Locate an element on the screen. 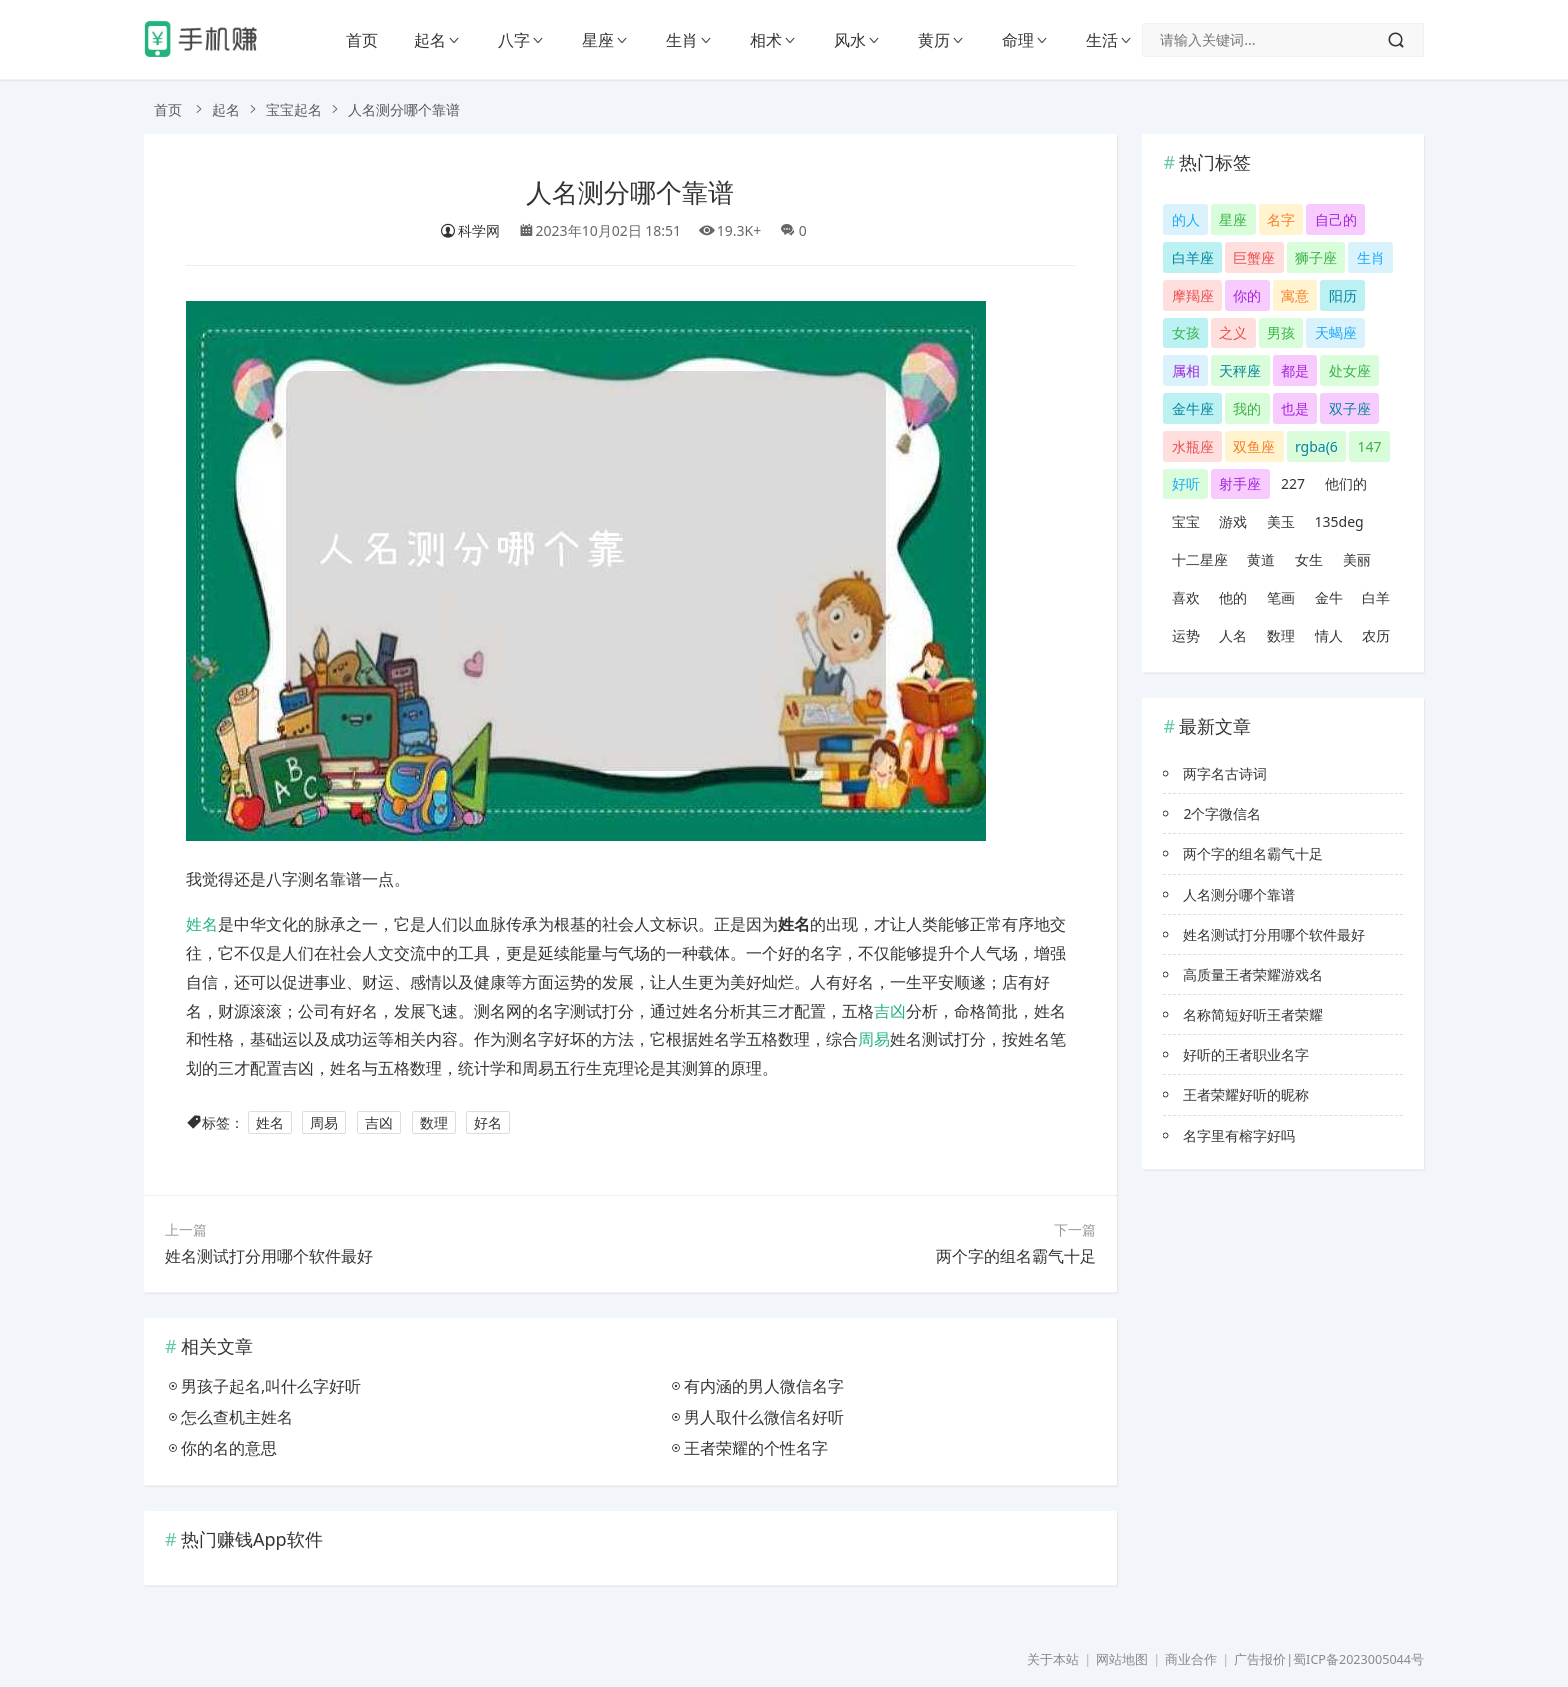 The image size is (1568, 1687). 生肖 is located at coordinates (682, 40).